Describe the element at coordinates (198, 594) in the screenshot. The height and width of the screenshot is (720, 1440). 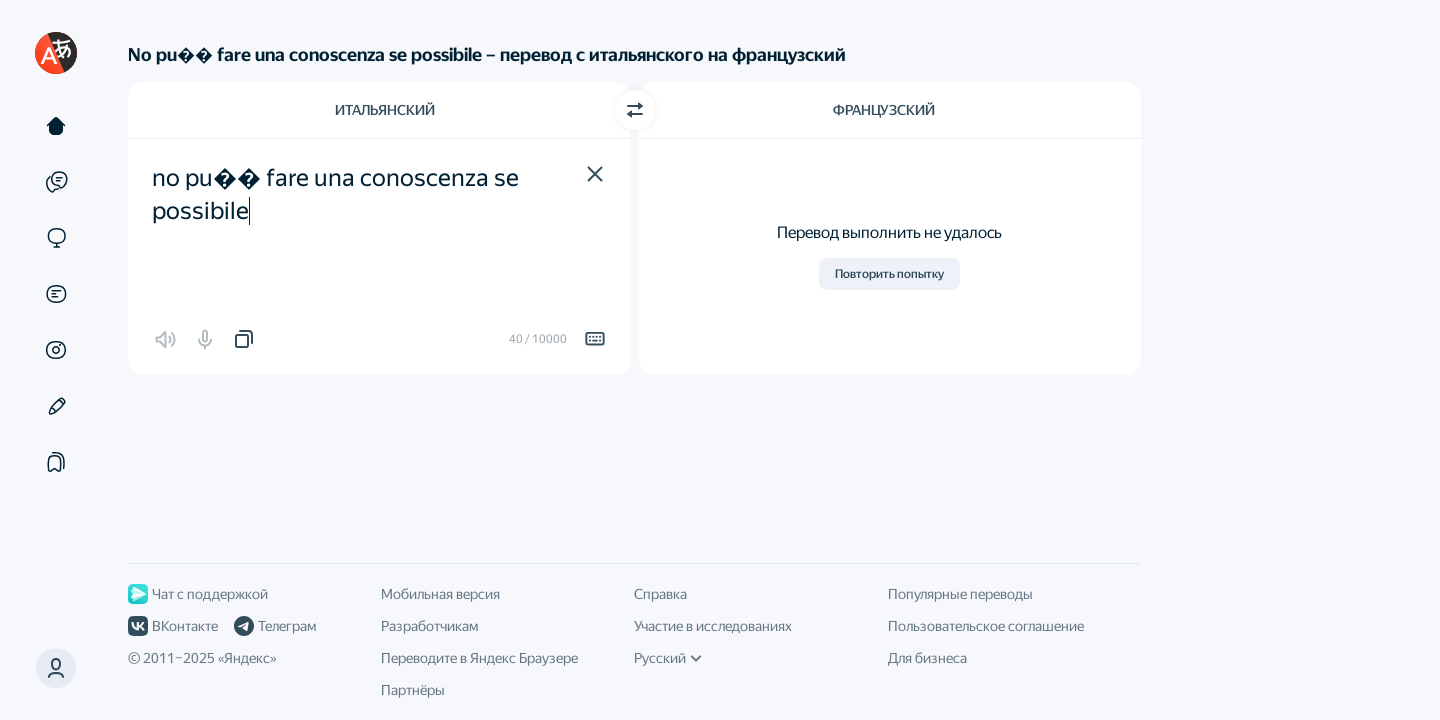
I see `Чат с поддержкой` at that location.